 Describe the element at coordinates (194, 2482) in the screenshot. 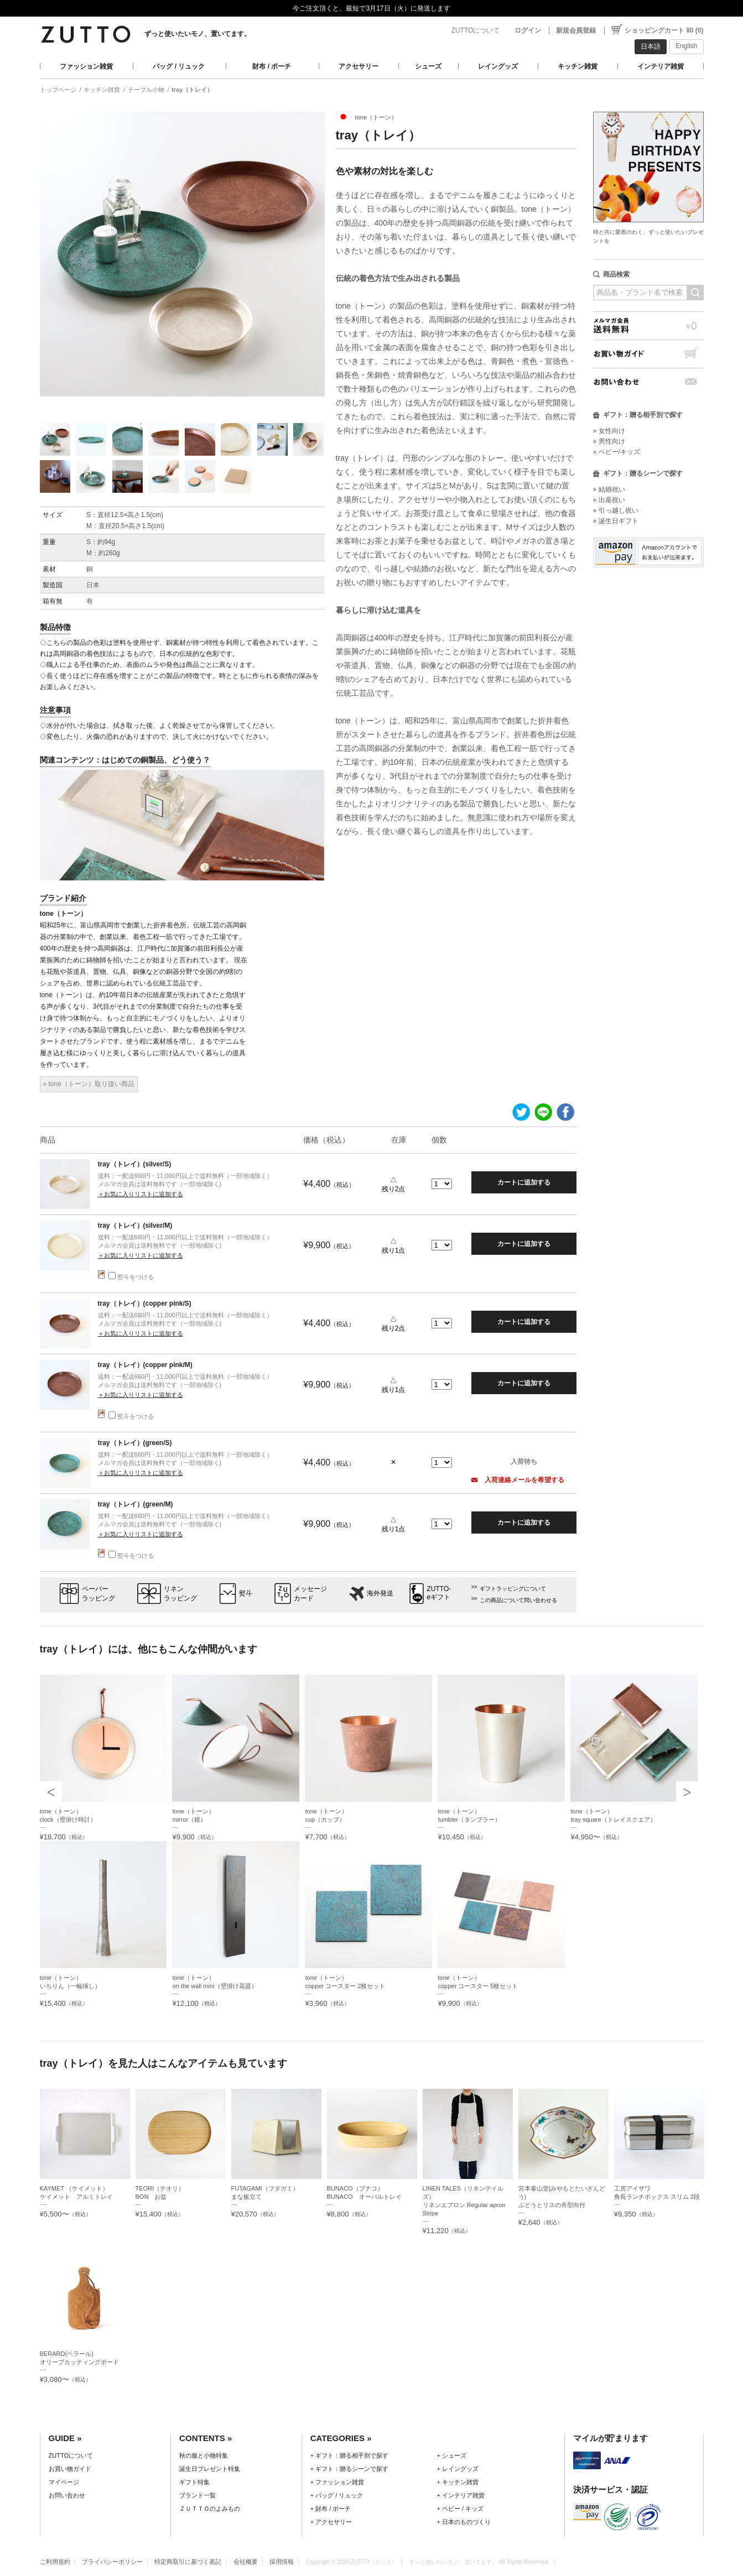

I see `ギフト特集` at that location.